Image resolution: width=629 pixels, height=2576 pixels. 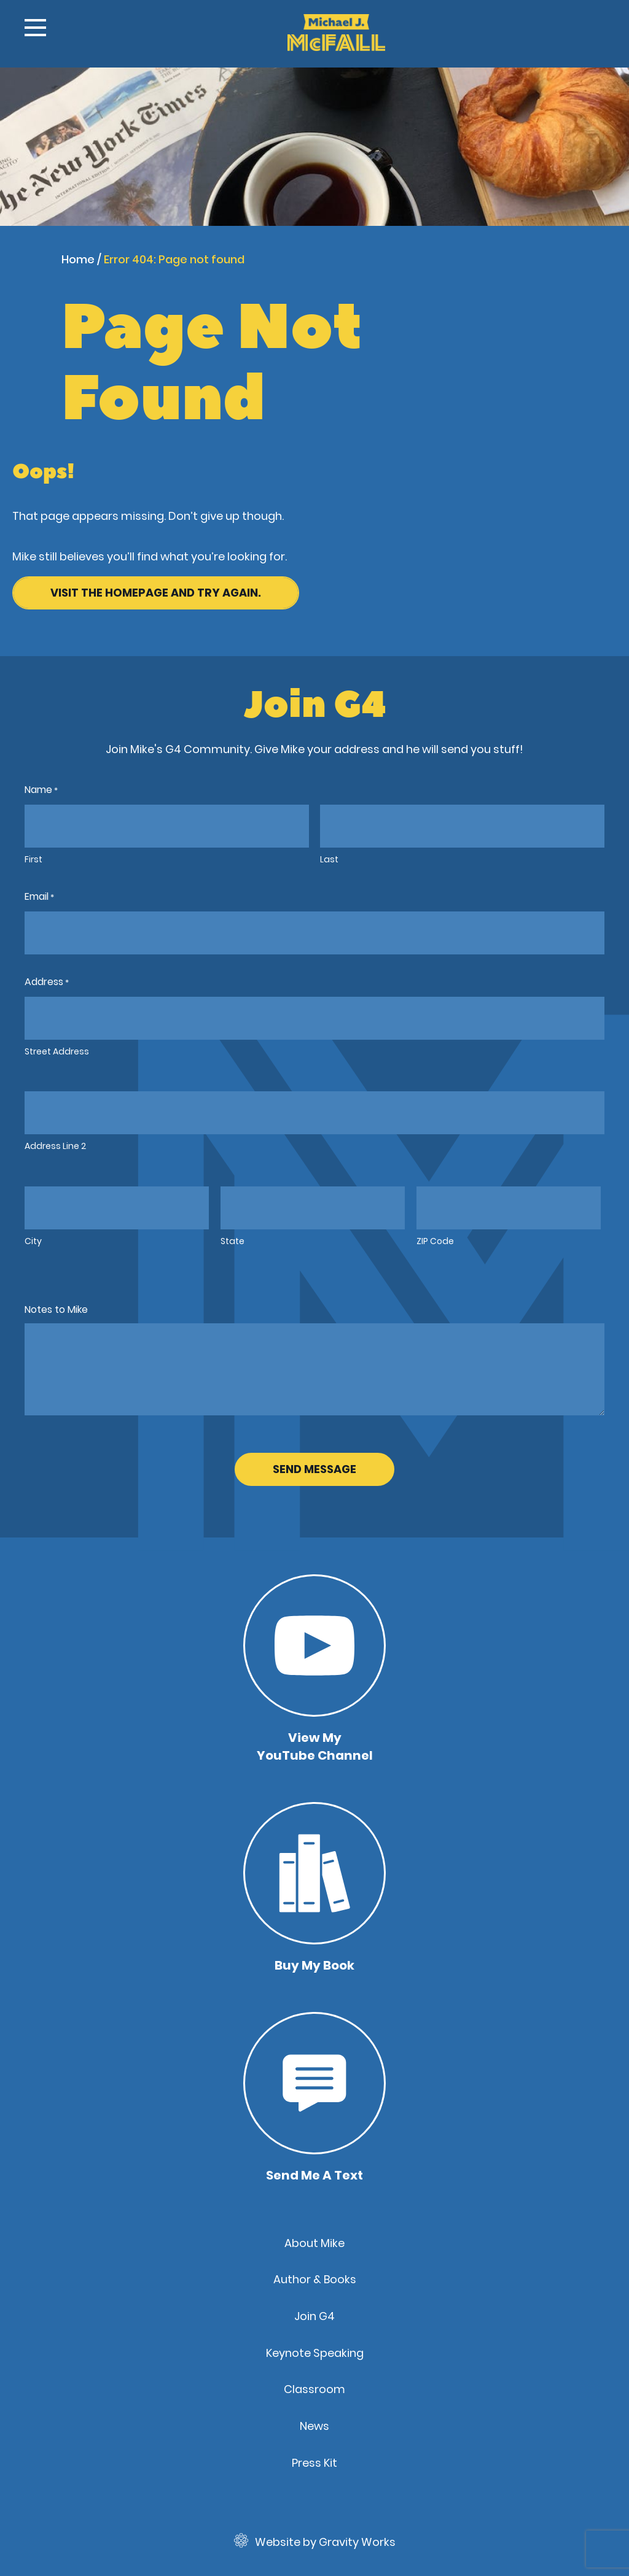 I want to click on City, so click(x=33, y=1241).